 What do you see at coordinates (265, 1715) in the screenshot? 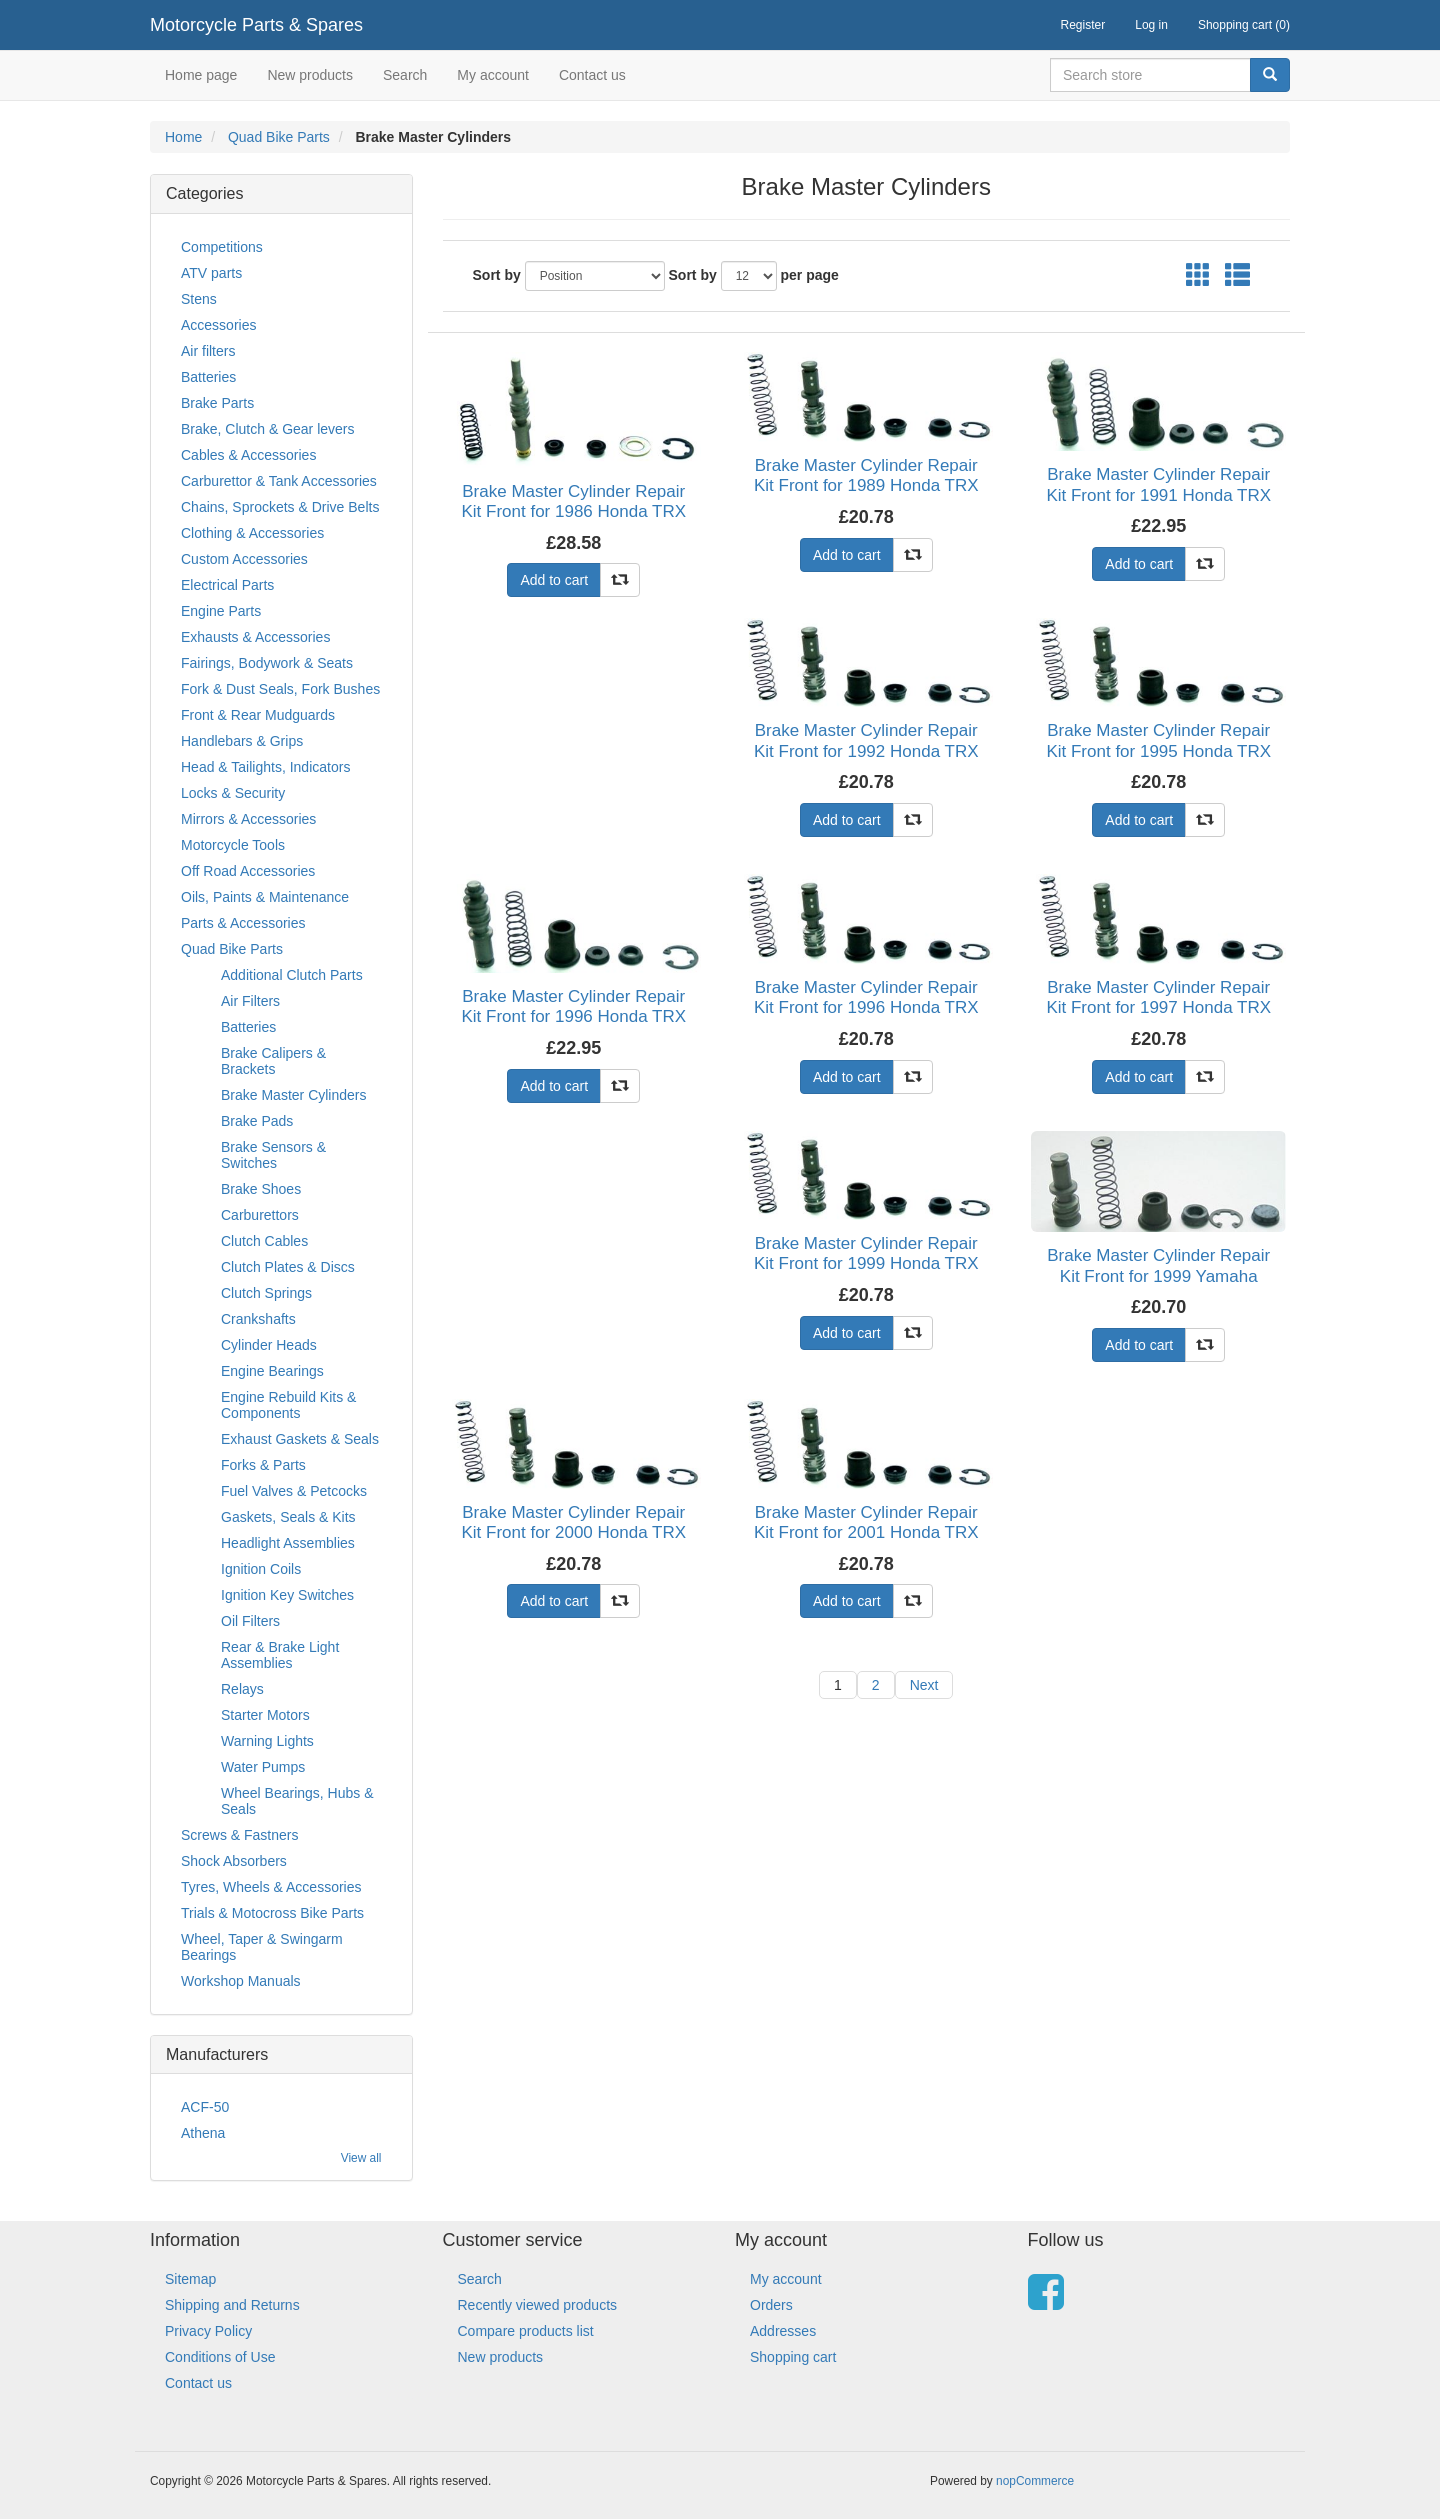
I see `Starter Motors` at bounding box center [265, 1715].